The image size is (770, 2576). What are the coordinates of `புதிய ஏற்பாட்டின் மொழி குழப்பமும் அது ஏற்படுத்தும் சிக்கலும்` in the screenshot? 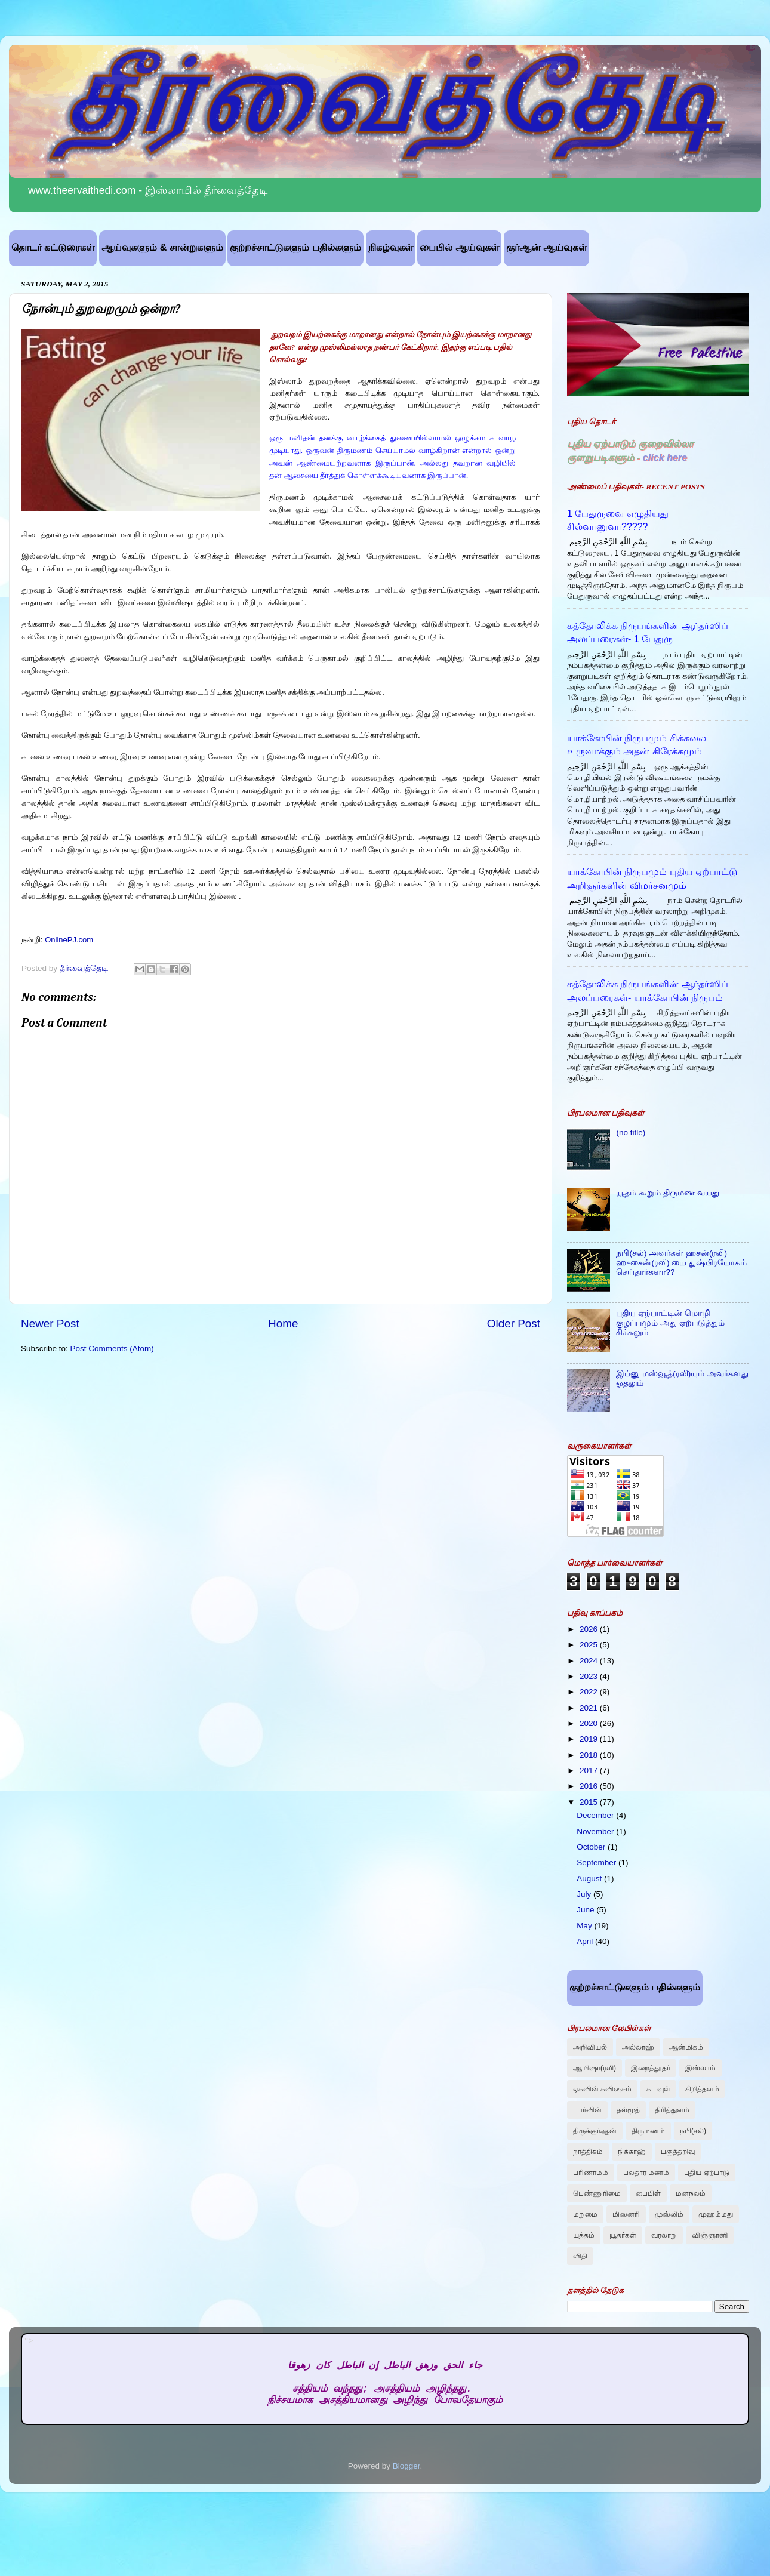 It's located at (670, 1323).